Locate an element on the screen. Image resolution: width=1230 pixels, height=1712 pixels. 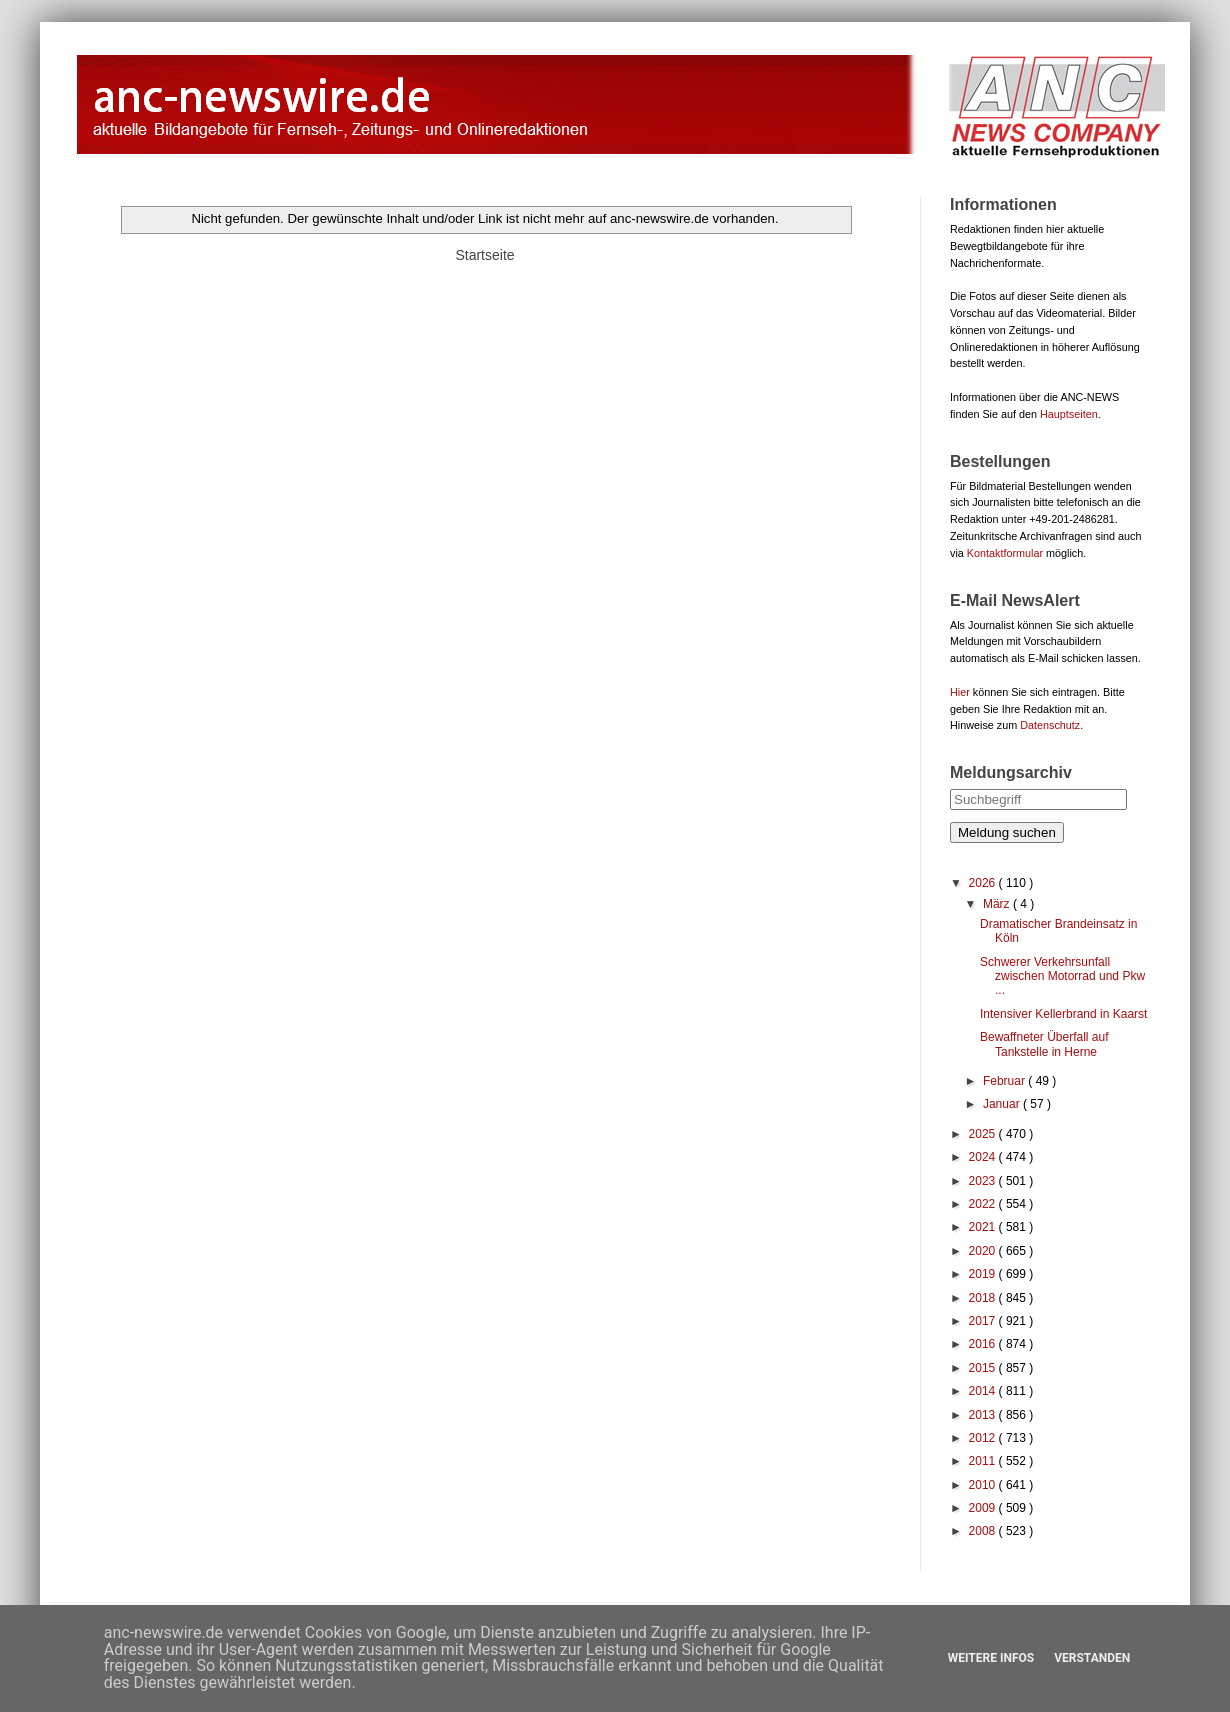
Februar is located at coordinates (1005, 1081).